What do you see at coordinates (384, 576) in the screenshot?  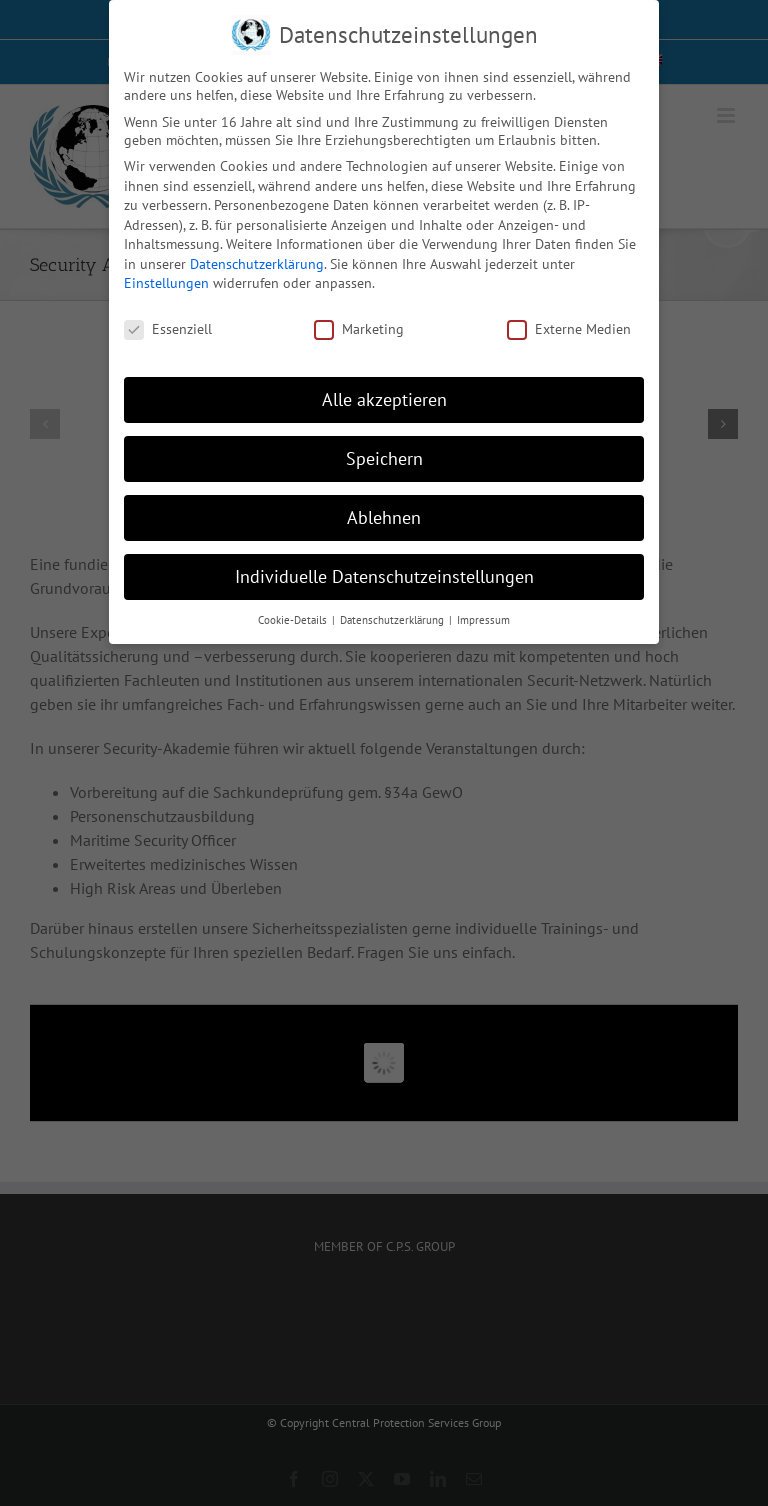 I see `Individuelle Datenschutzeinstellungen [button]` at bounding box center [384, 576].